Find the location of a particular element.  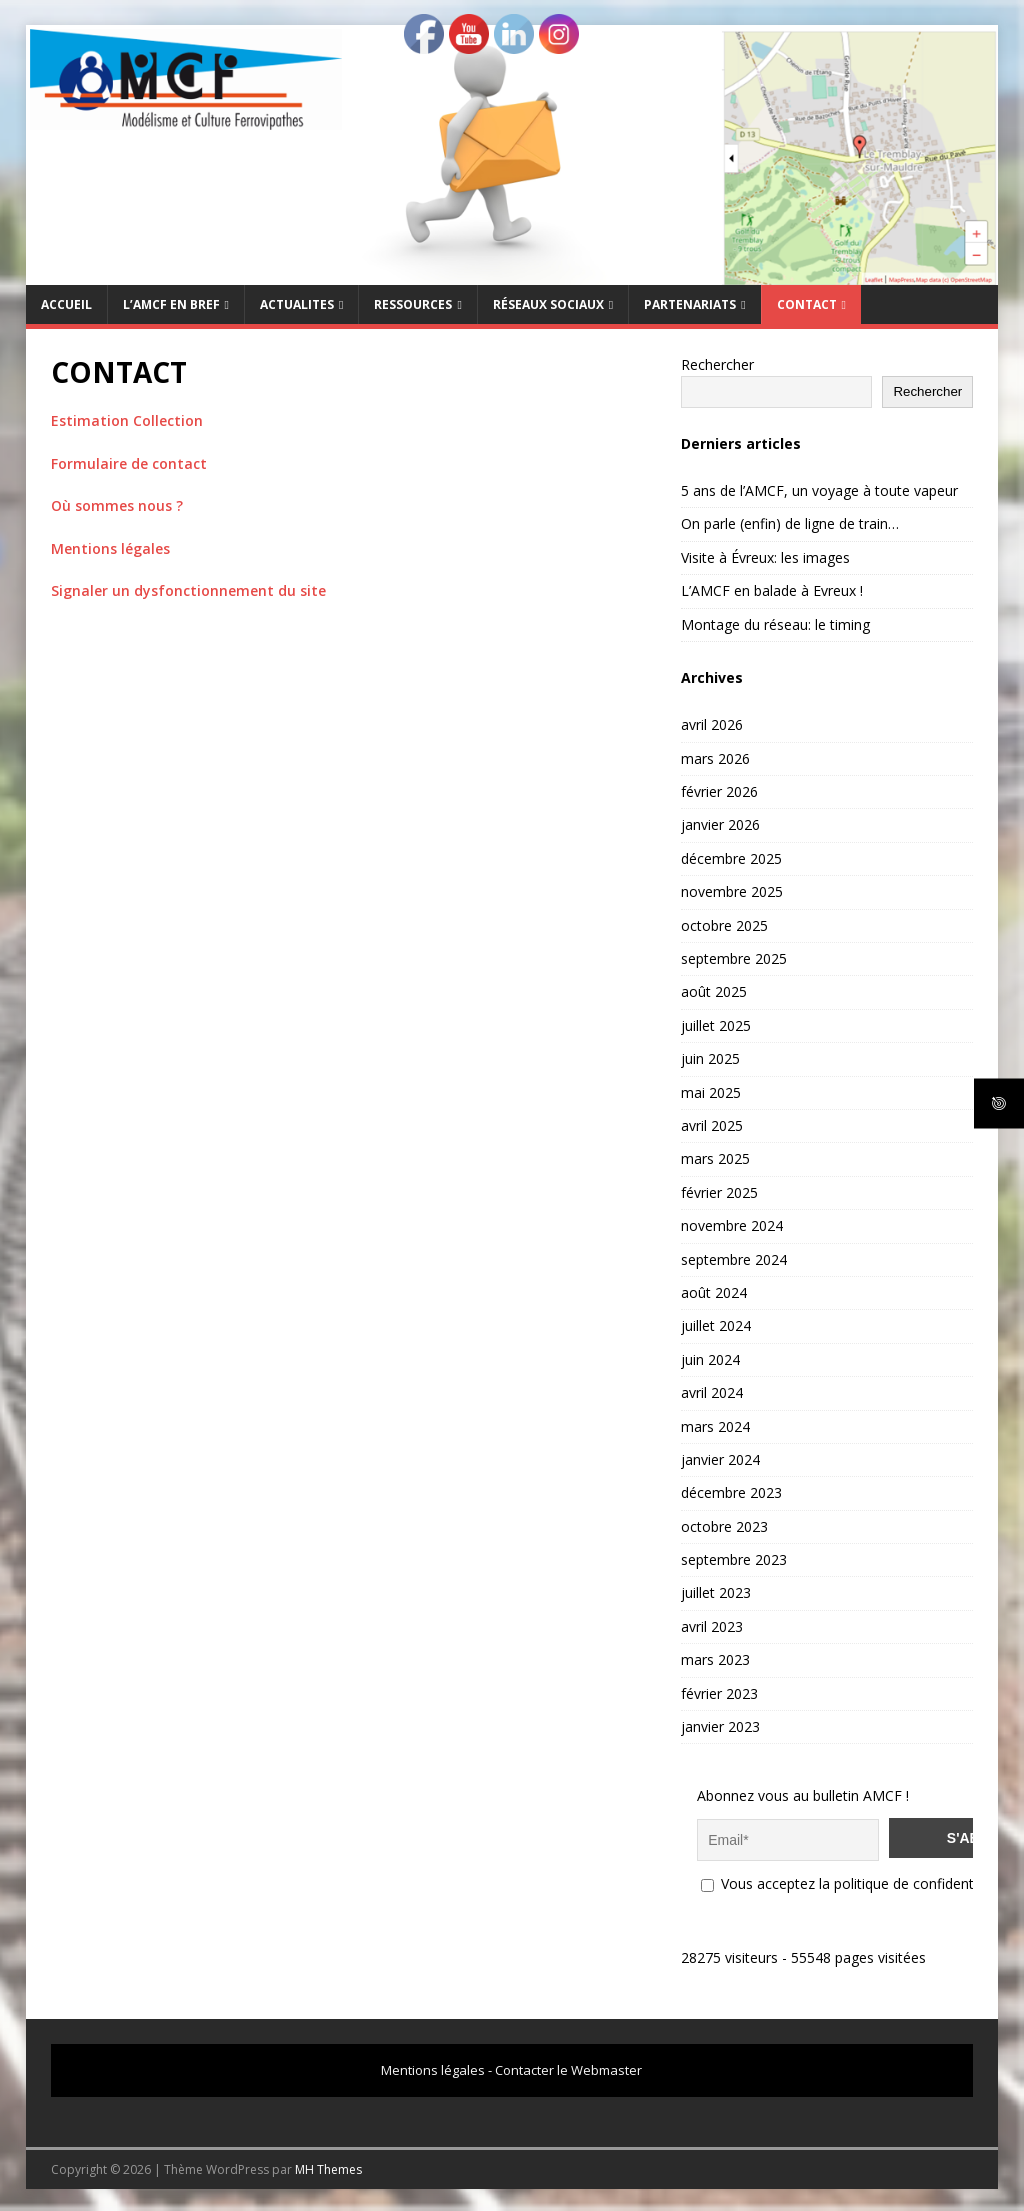

mai 2025 is located at coordinates (711, 1092).